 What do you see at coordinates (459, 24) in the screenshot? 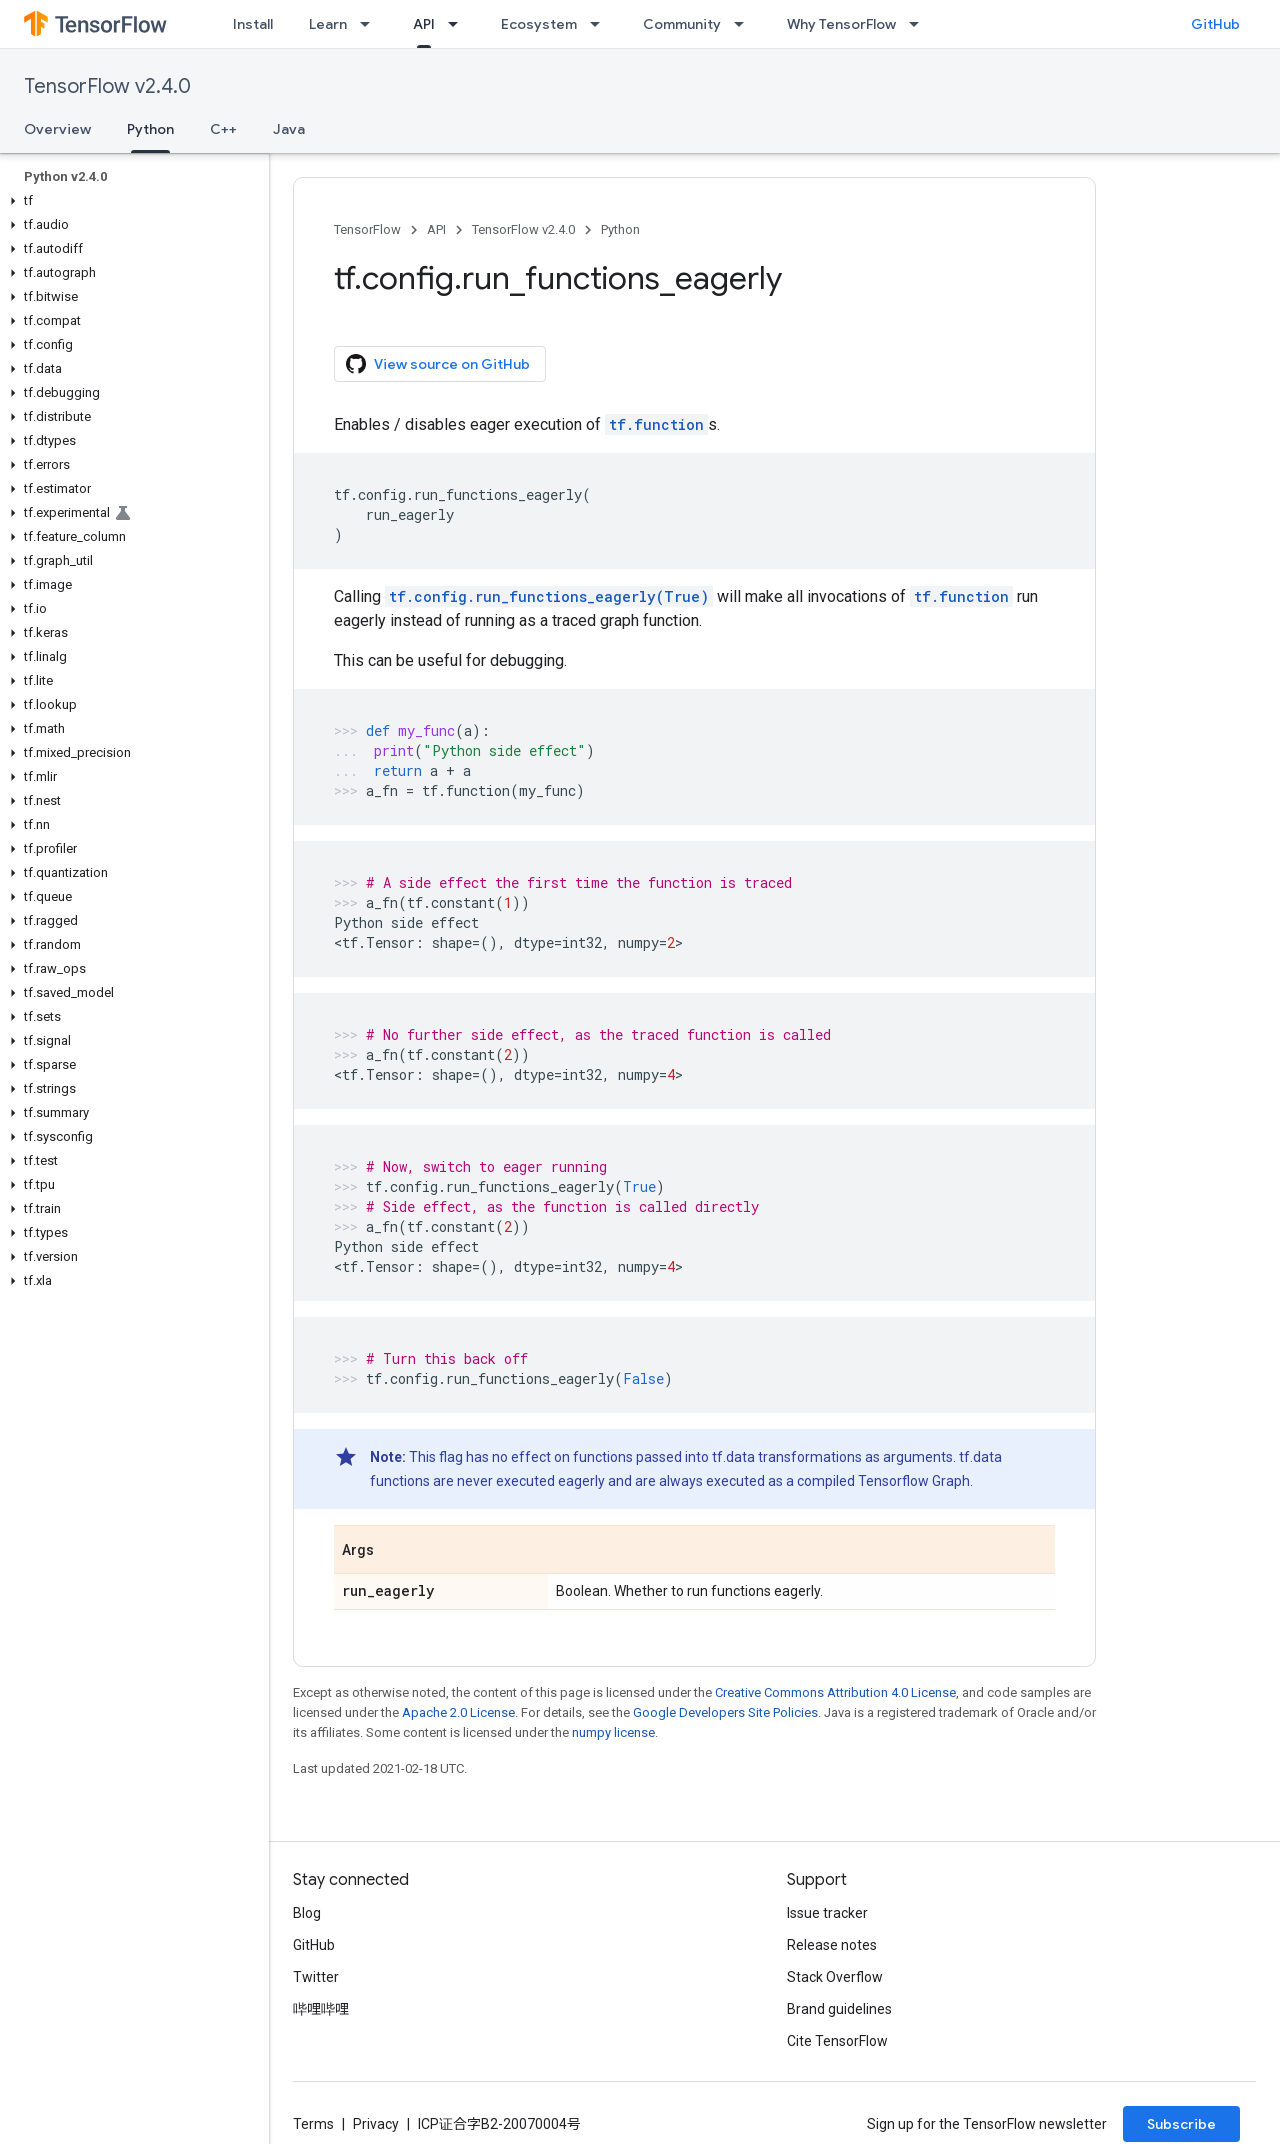
I see `[Dropdown menu for API]` at bounding box center [459, 24].